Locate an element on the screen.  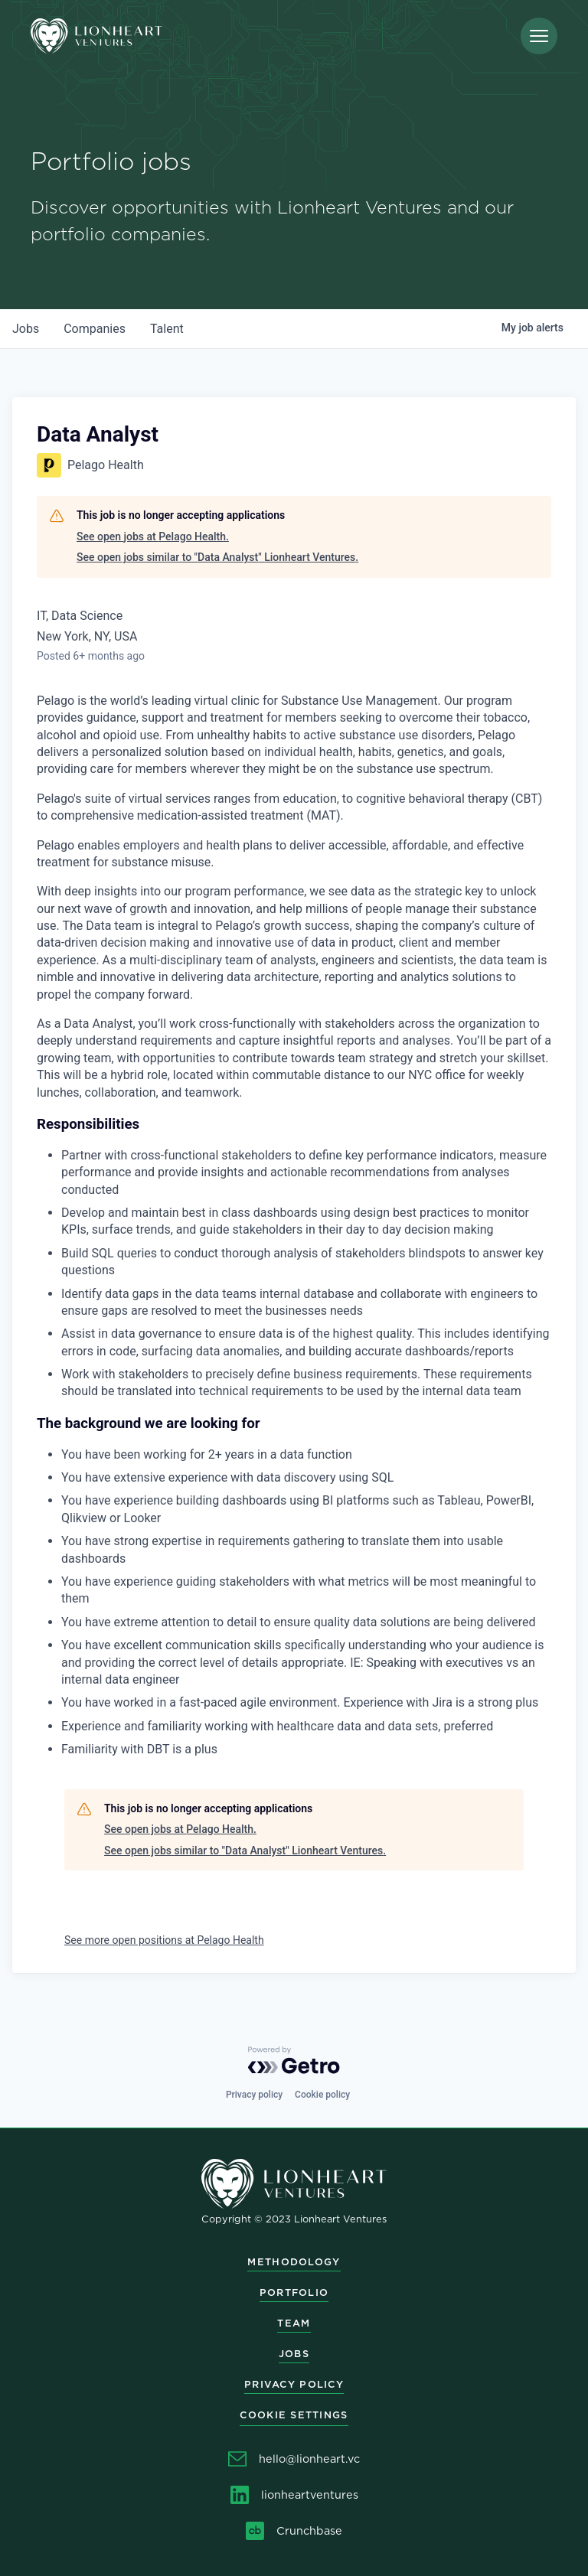
Privacy Policy is located at coordinates (294, 2384).